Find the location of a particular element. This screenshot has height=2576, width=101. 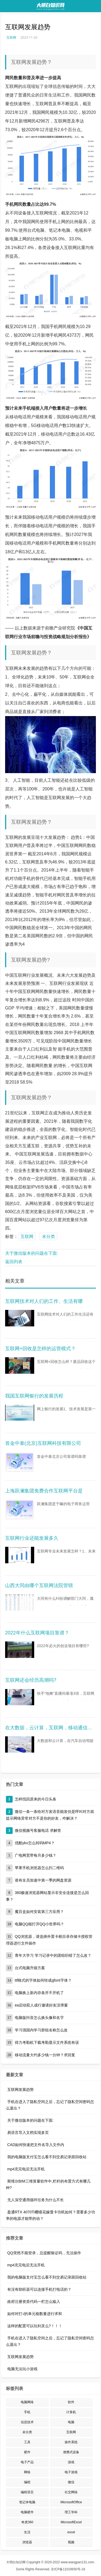

操作系统 is located at coordinates (71, 2442).